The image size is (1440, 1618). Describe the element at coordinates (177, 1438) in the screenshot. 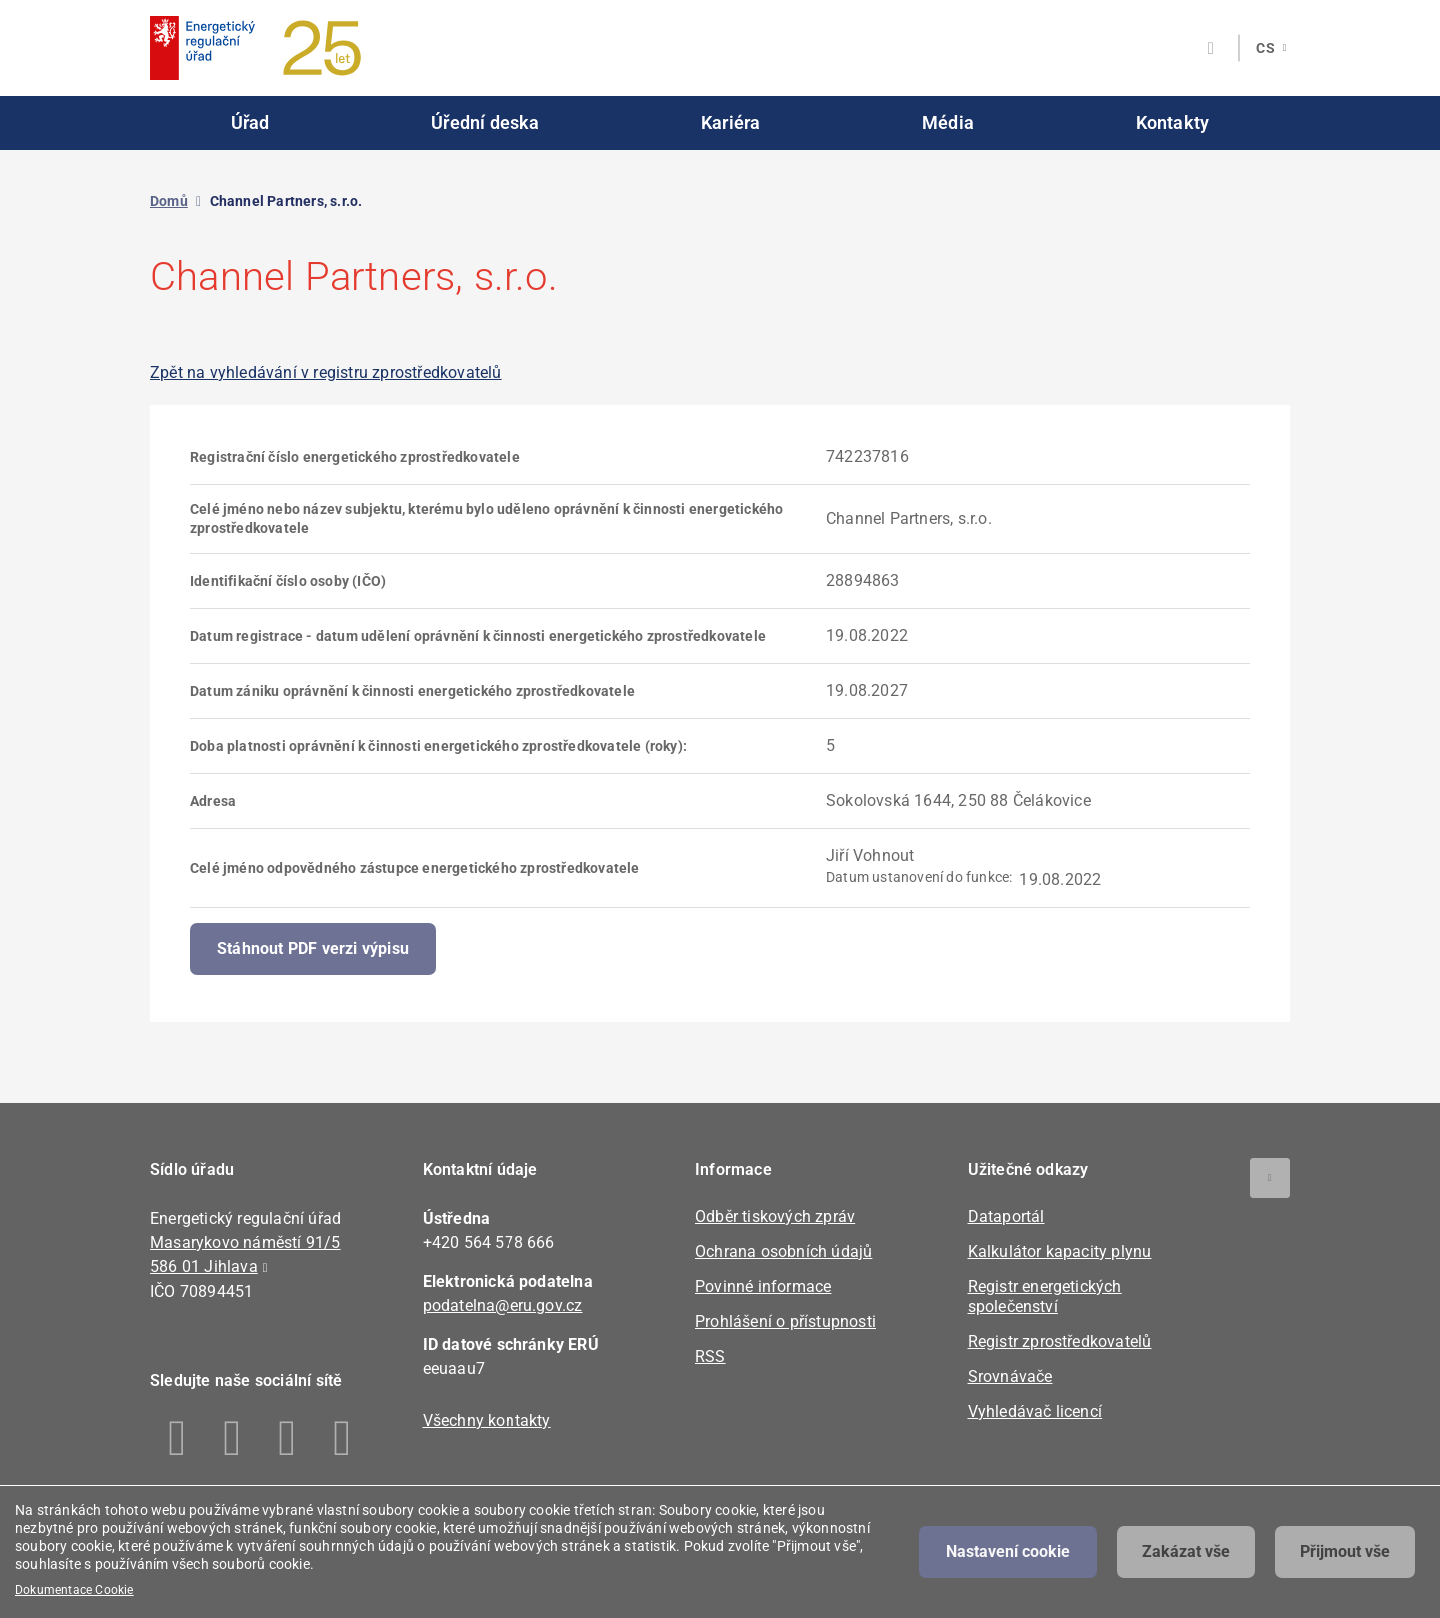

I see `Facebook` at that location.